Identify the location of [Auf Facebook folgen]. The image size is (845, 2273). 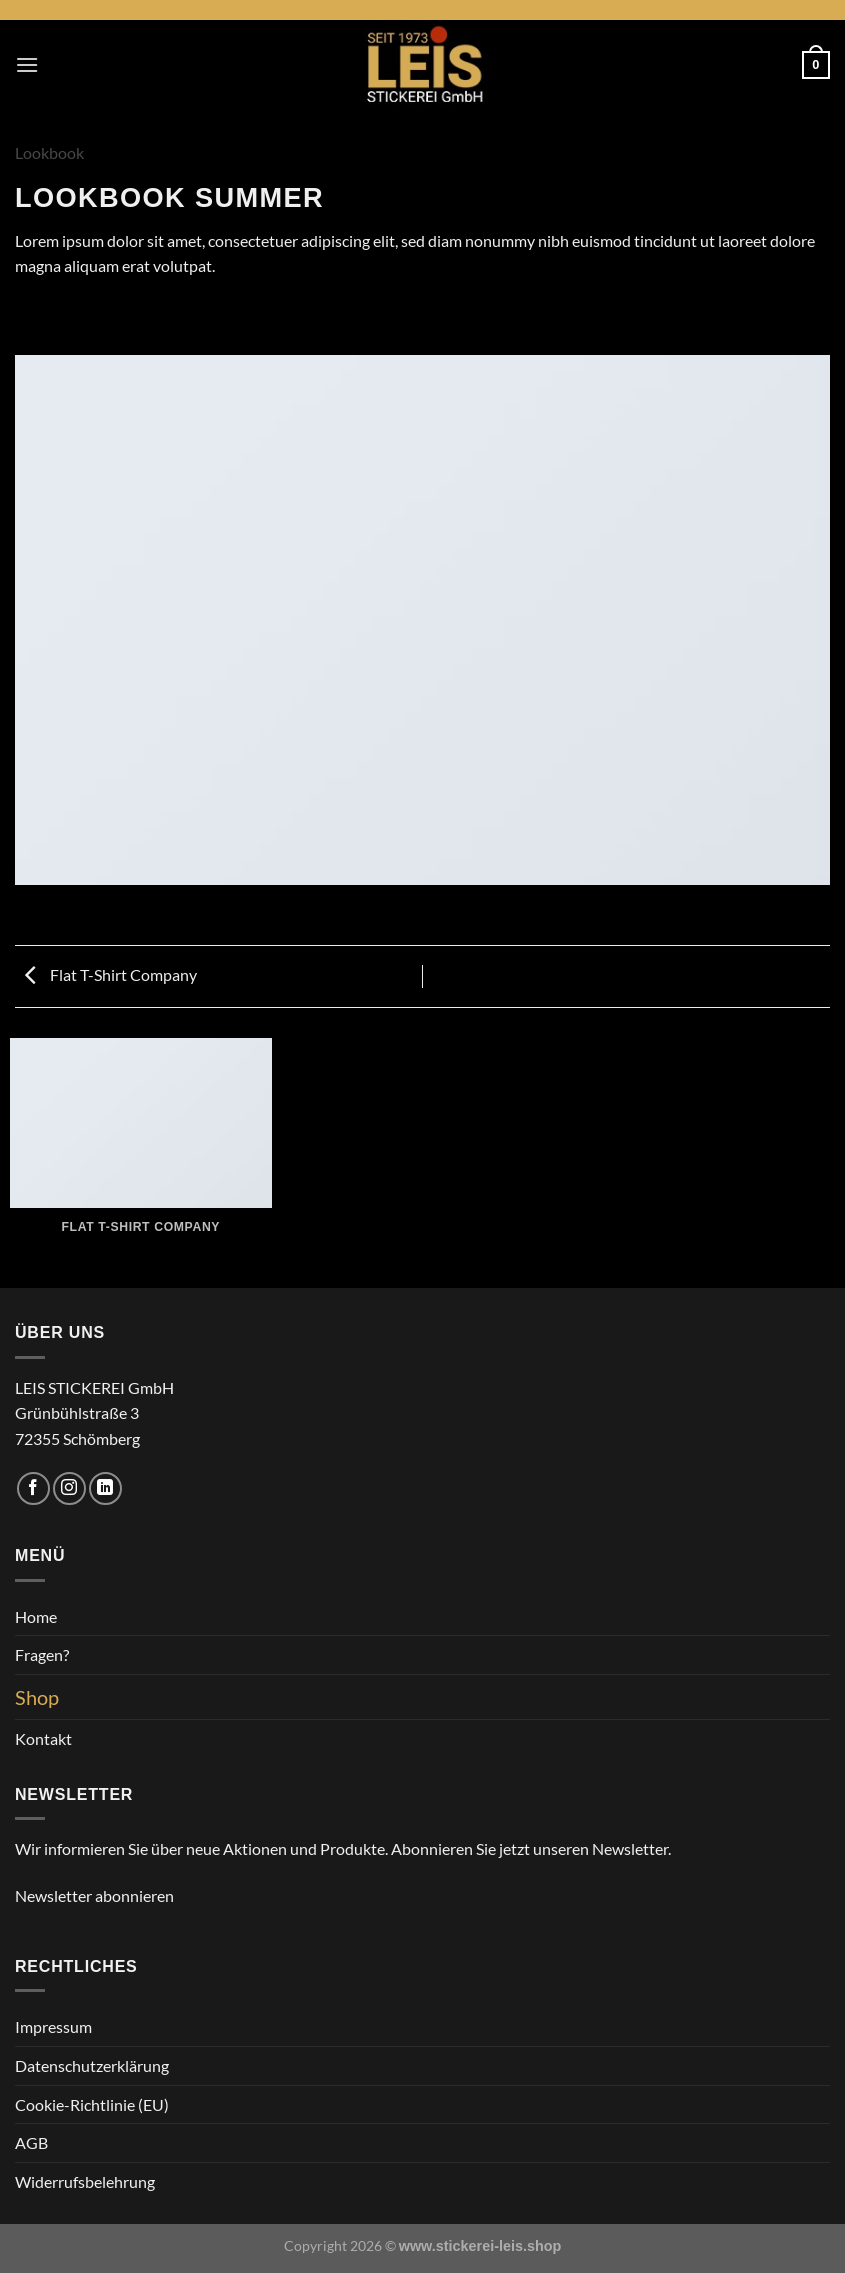
(33, 1488).